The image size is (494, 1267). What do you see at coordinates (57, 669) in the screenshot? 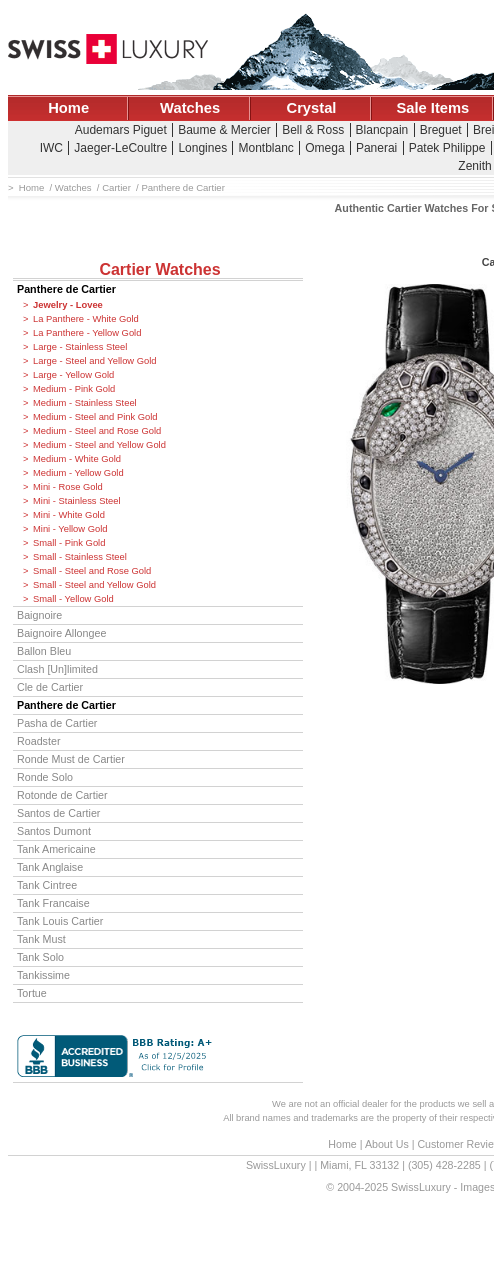
I see `Clash [Un]limited` at bounding box center [57, 669].